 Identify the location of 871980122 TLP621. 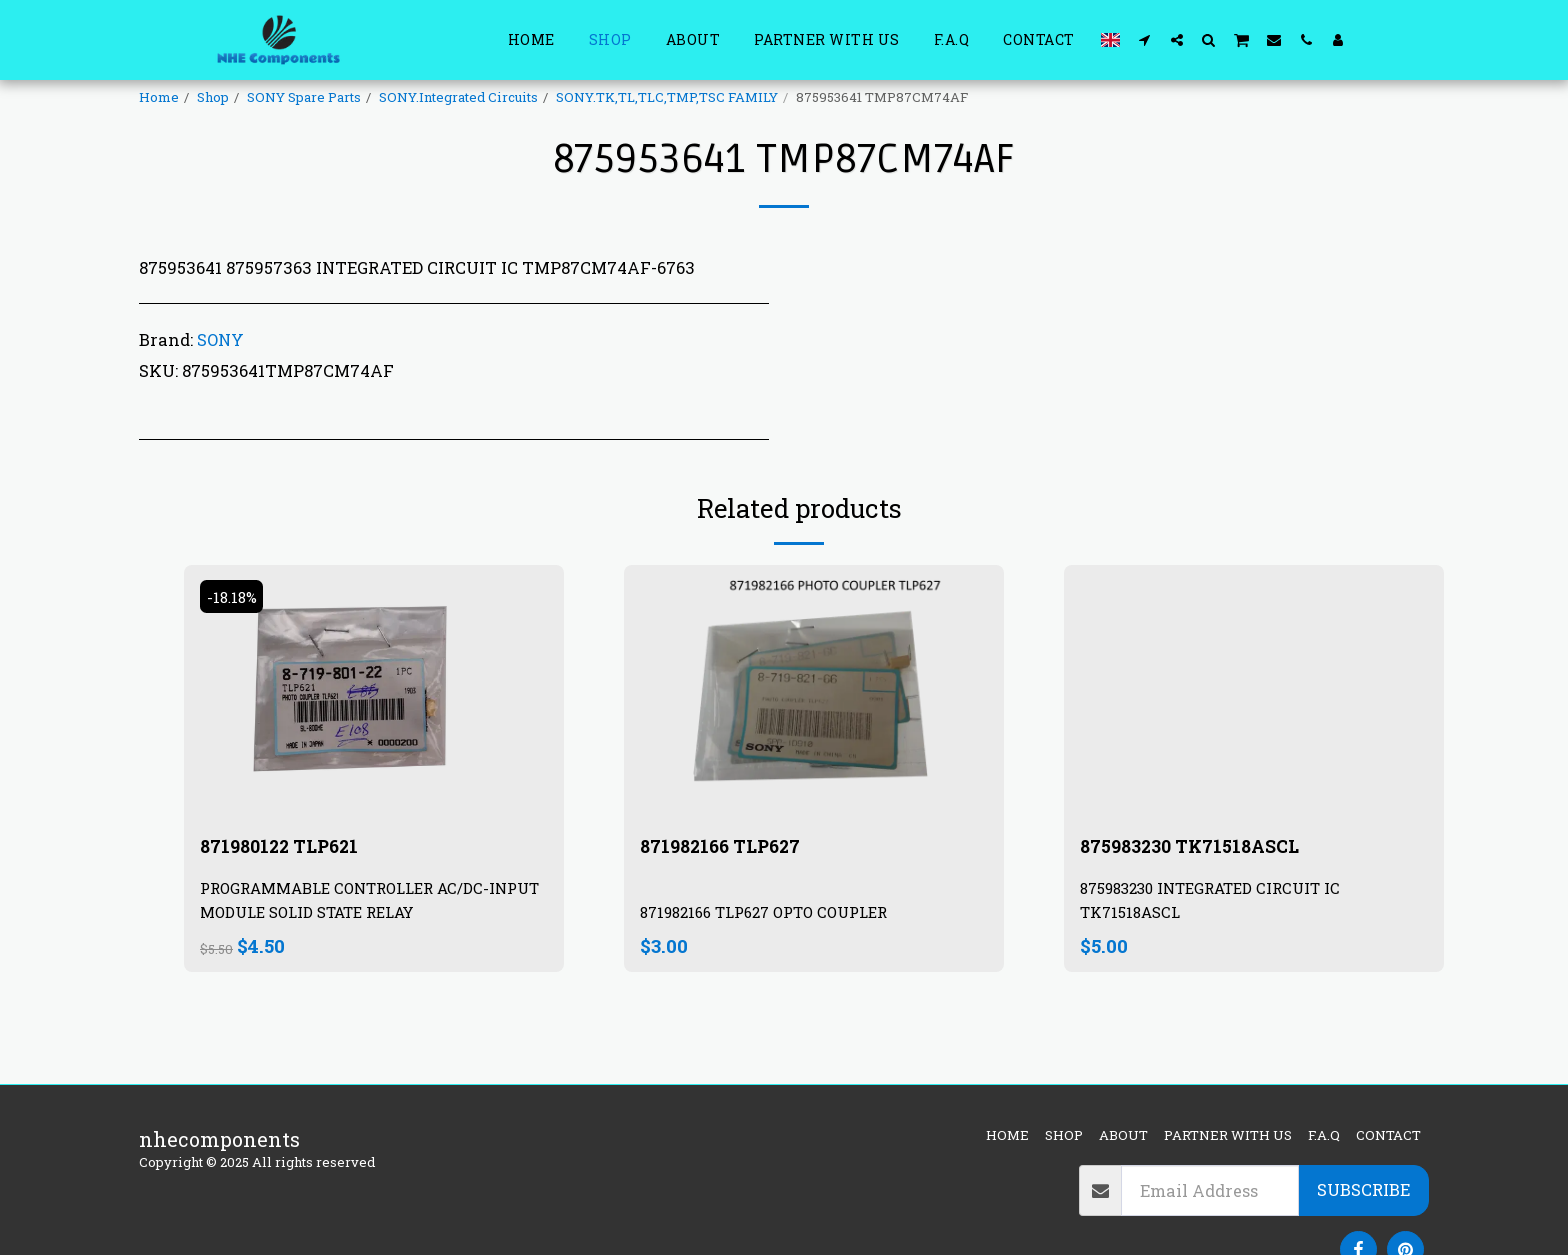
(289, 848).